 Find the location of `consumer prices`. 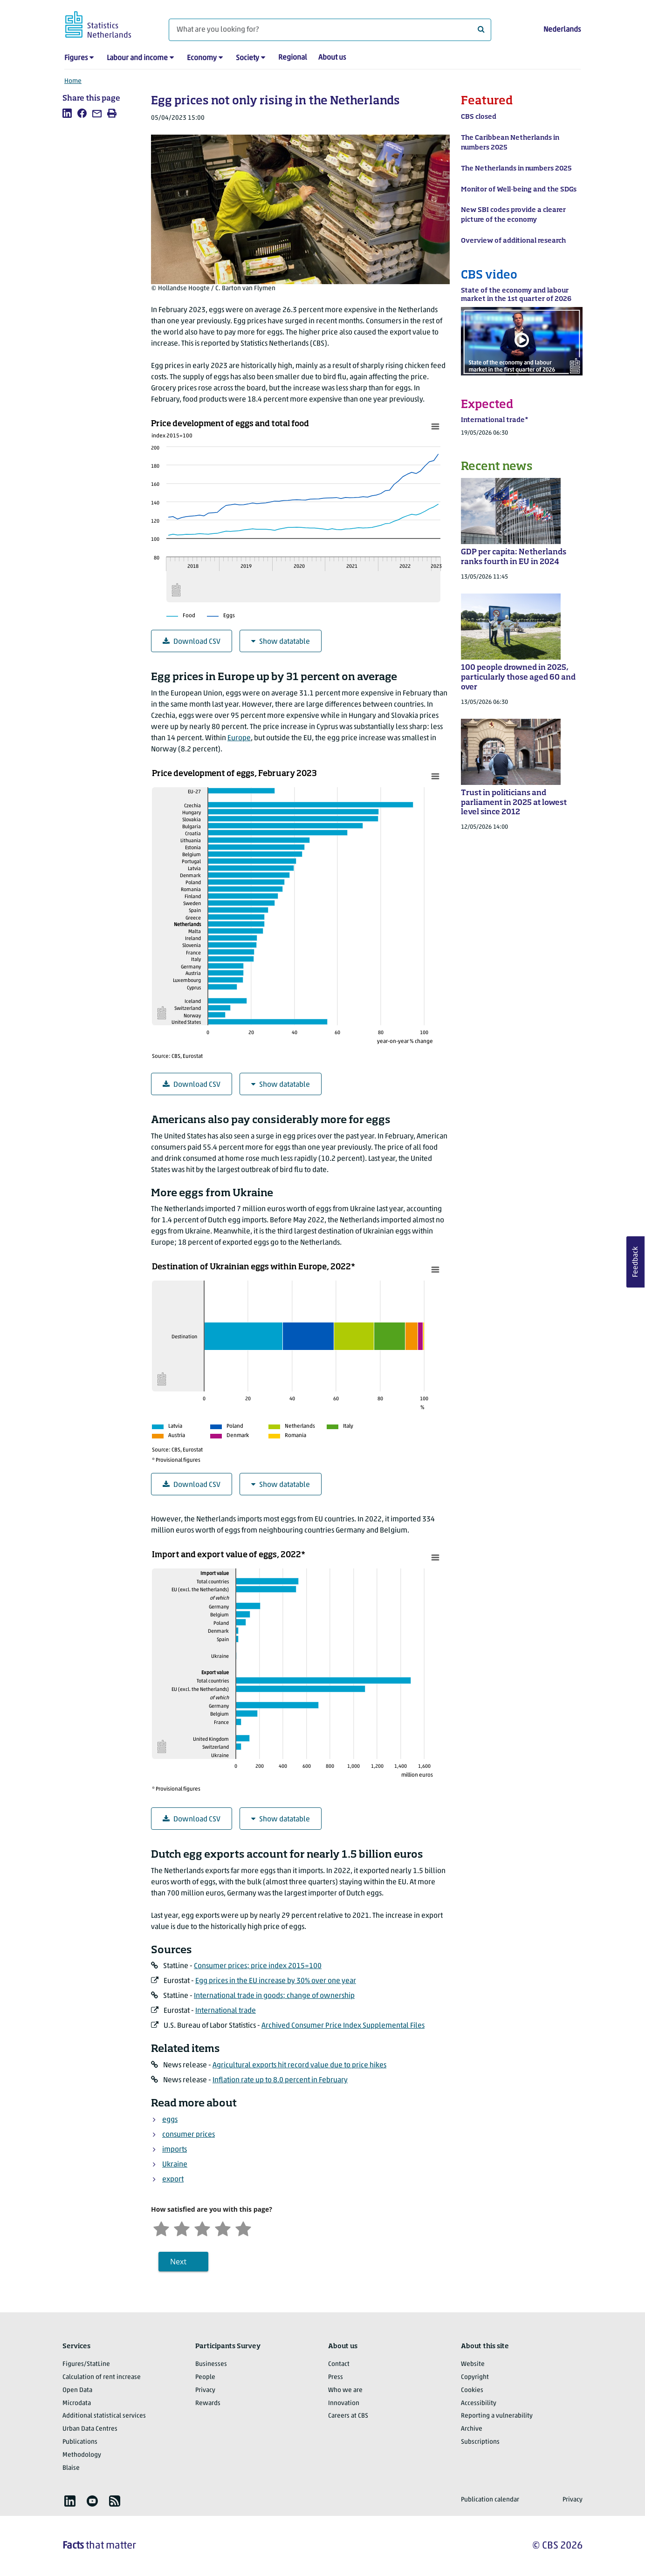

consumer prices is located at coordinates (188, 2135).